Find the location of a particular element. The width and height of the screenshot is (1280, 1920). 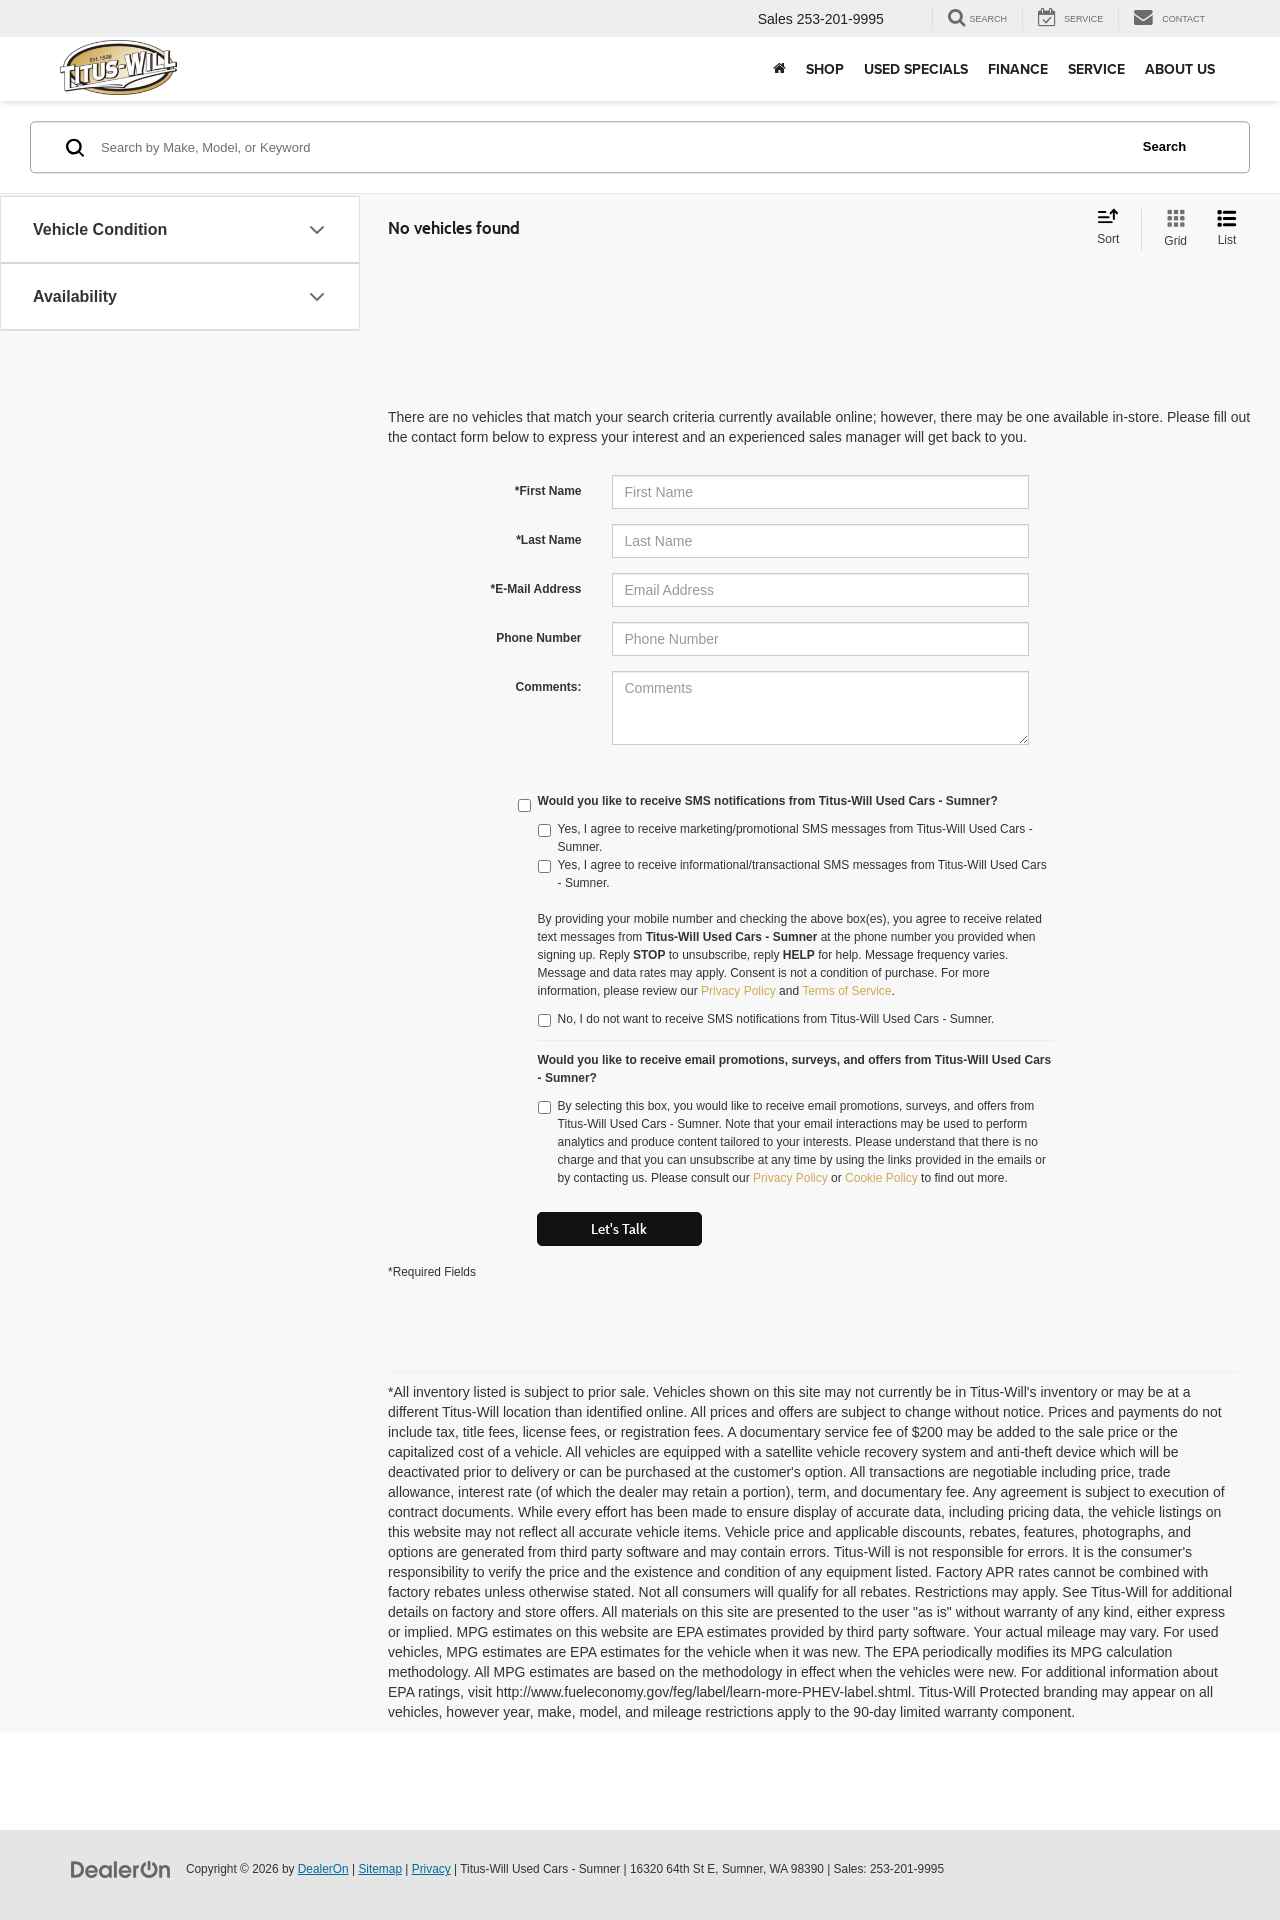

[List View] is located at coordinates (1227, 229).